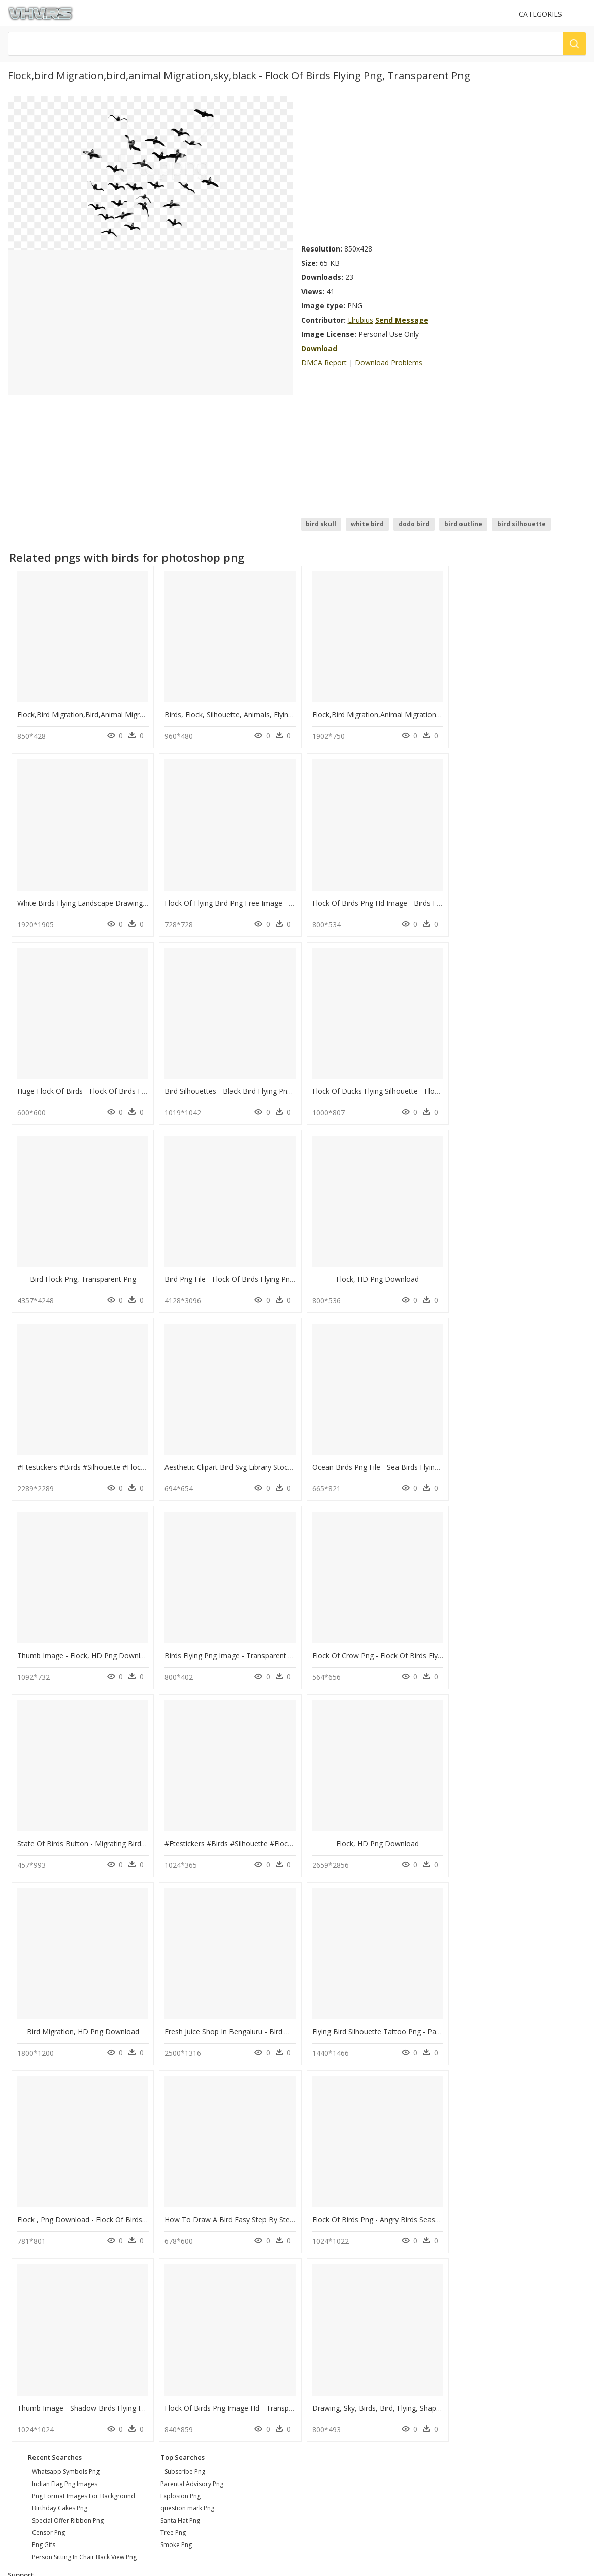 The width and height of the screenshot is (594, 2576). I want to click on whatsapp symbols png, so click(66, 2080).